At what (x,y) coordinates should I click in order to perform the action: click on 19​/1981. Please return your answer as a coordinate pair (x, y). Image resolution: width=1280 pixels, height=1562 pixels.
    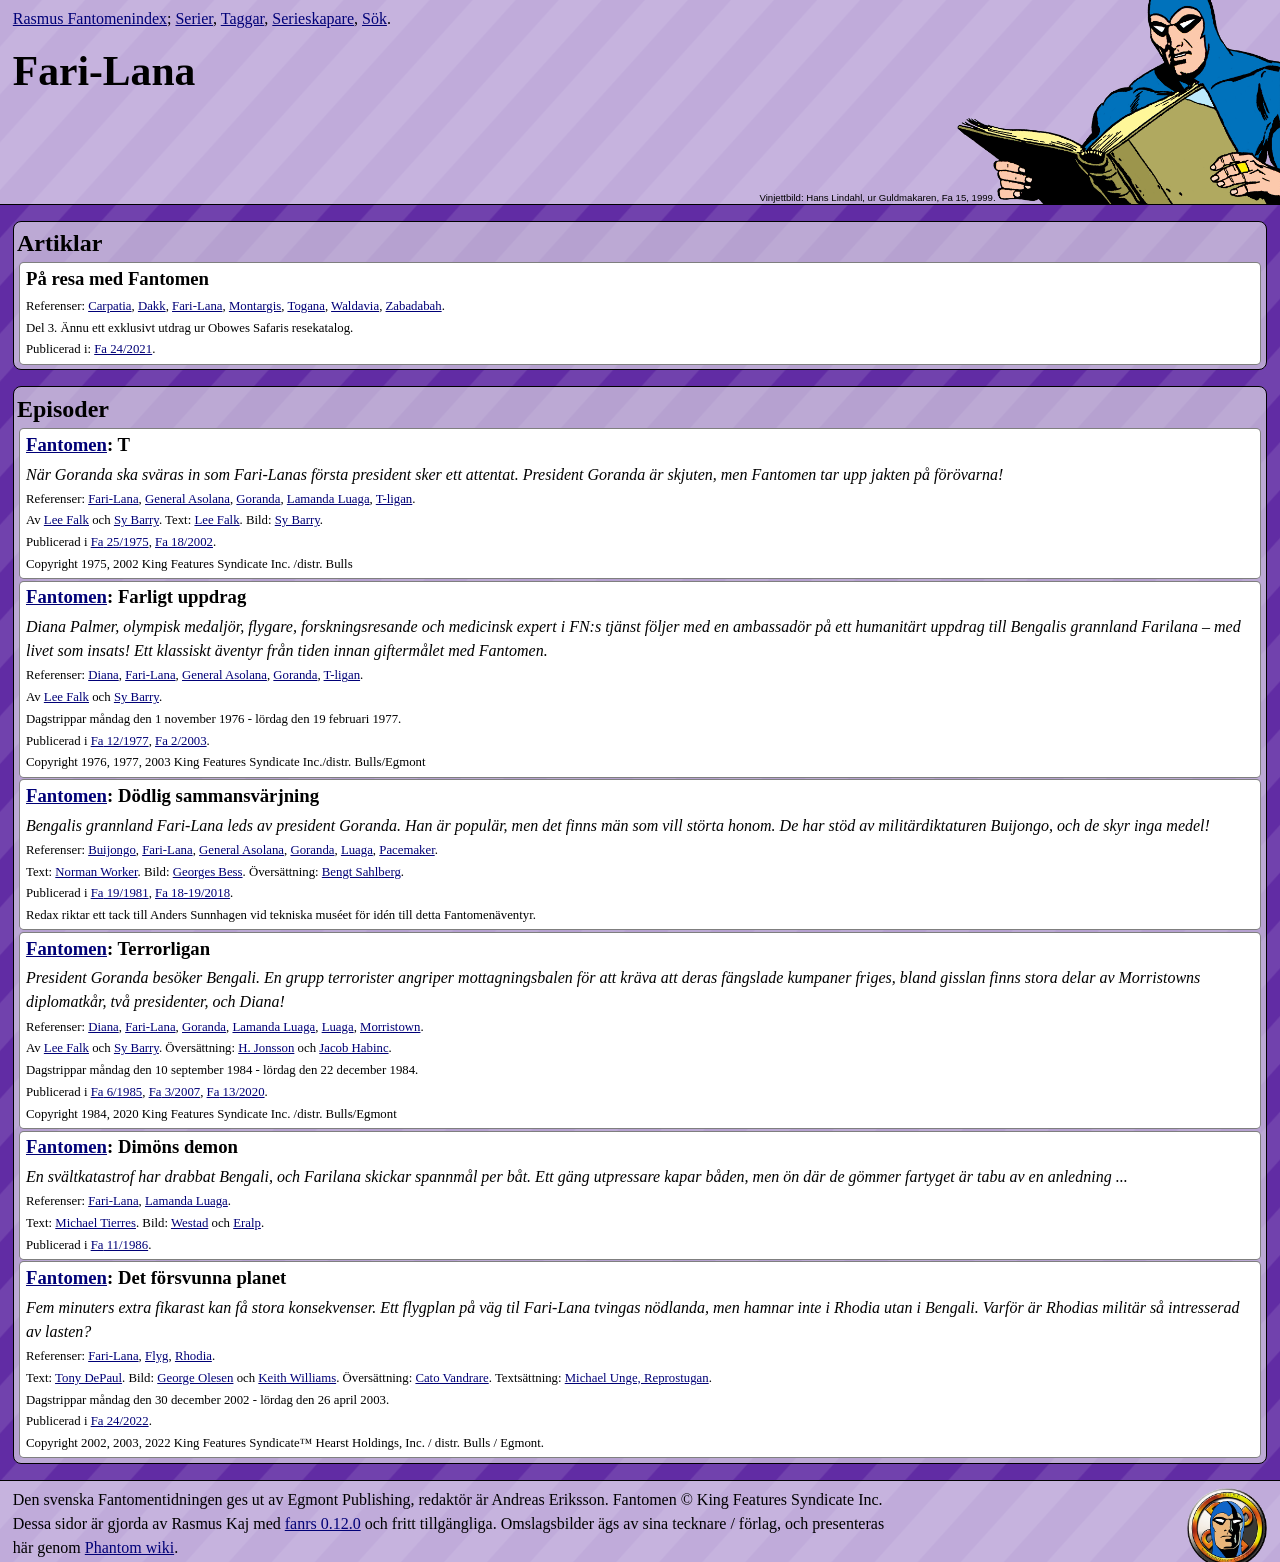
    Looking at the image, I should click on (120, 893).